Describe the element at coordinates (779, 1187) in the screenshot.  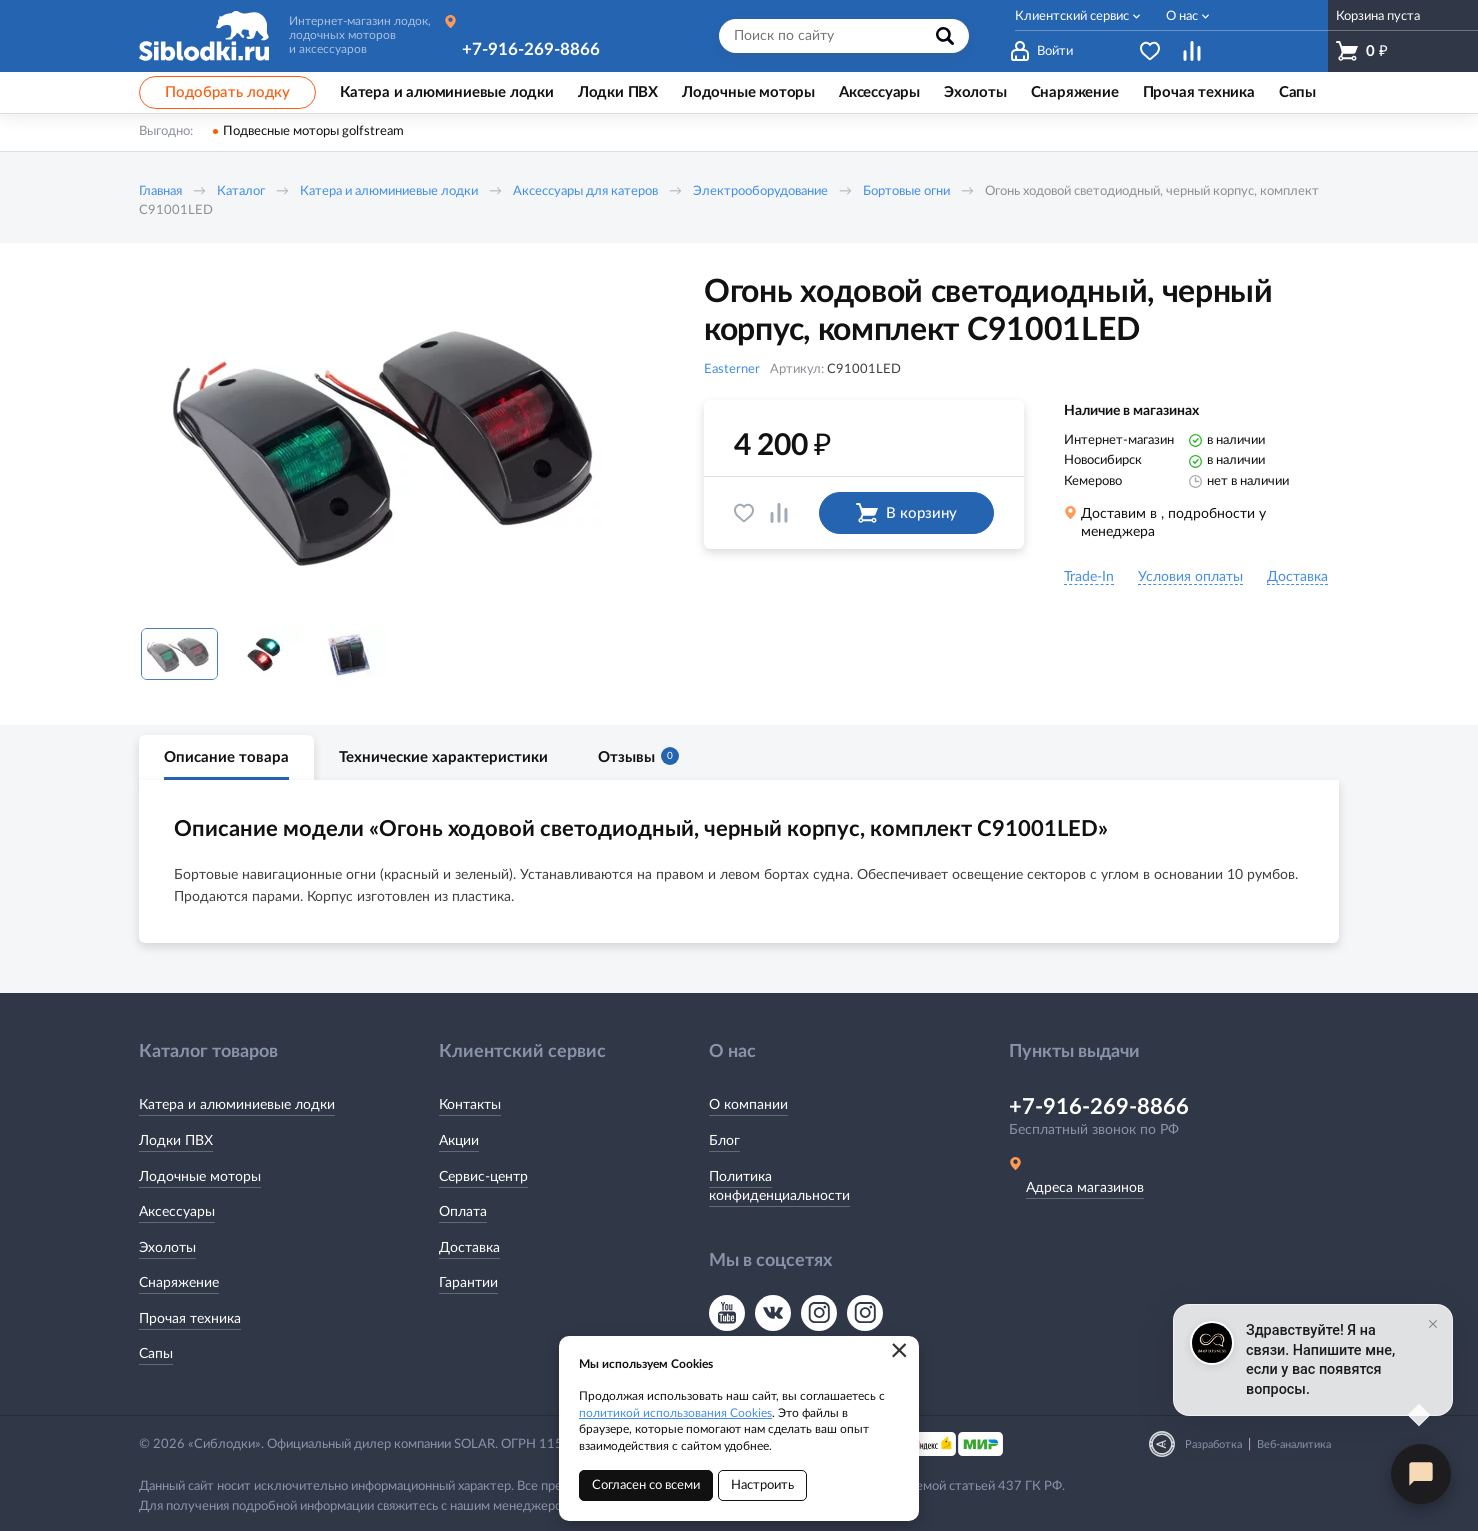
I see `Политика конфиденциальности` at that location.